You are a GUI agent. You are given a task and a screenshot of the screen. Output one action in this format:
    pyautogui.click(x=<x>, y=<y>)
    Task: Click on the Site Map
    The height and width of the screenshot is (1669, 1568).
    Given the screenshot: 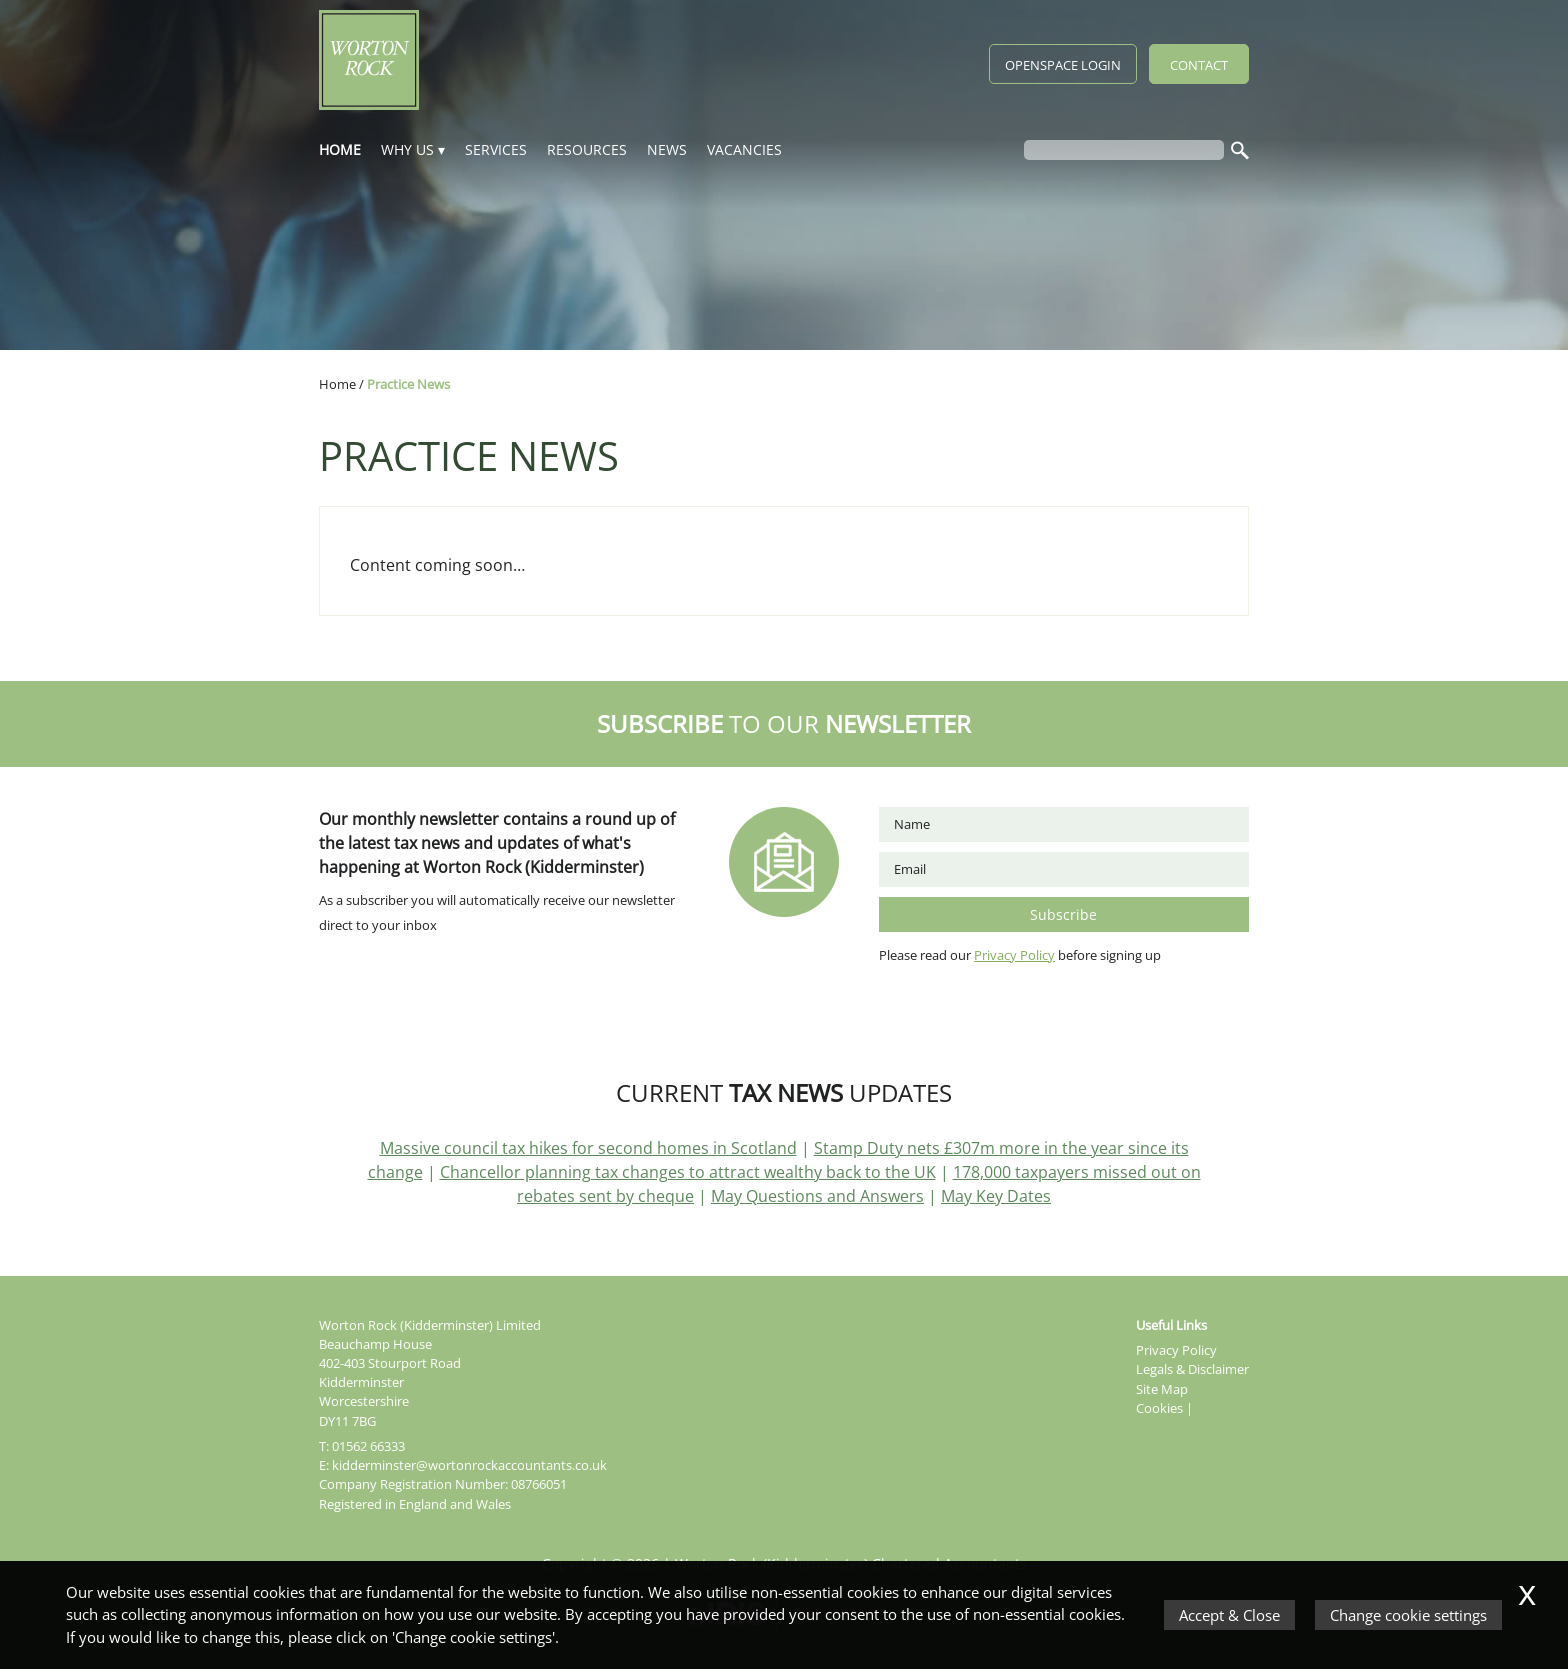 What is the action you would take?
    pyautogui.click(x=1162, y=1389)
    